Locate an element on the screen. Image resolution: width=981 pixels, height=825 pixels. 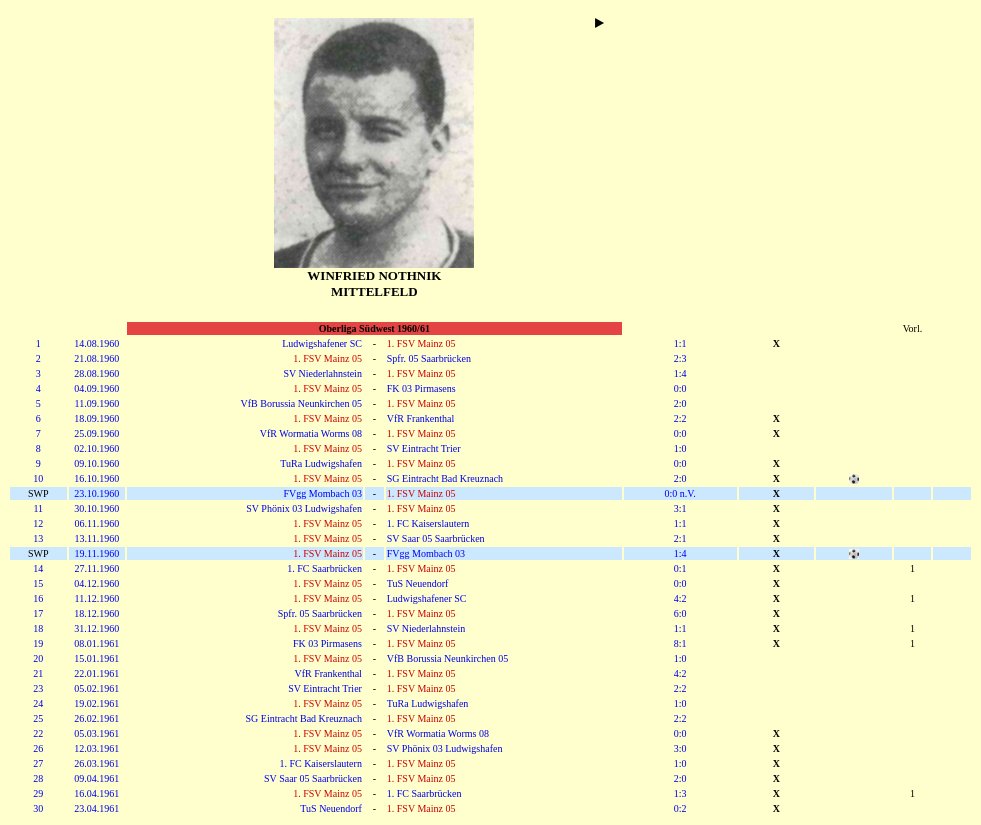
26 is located at coordinates (38, 748).